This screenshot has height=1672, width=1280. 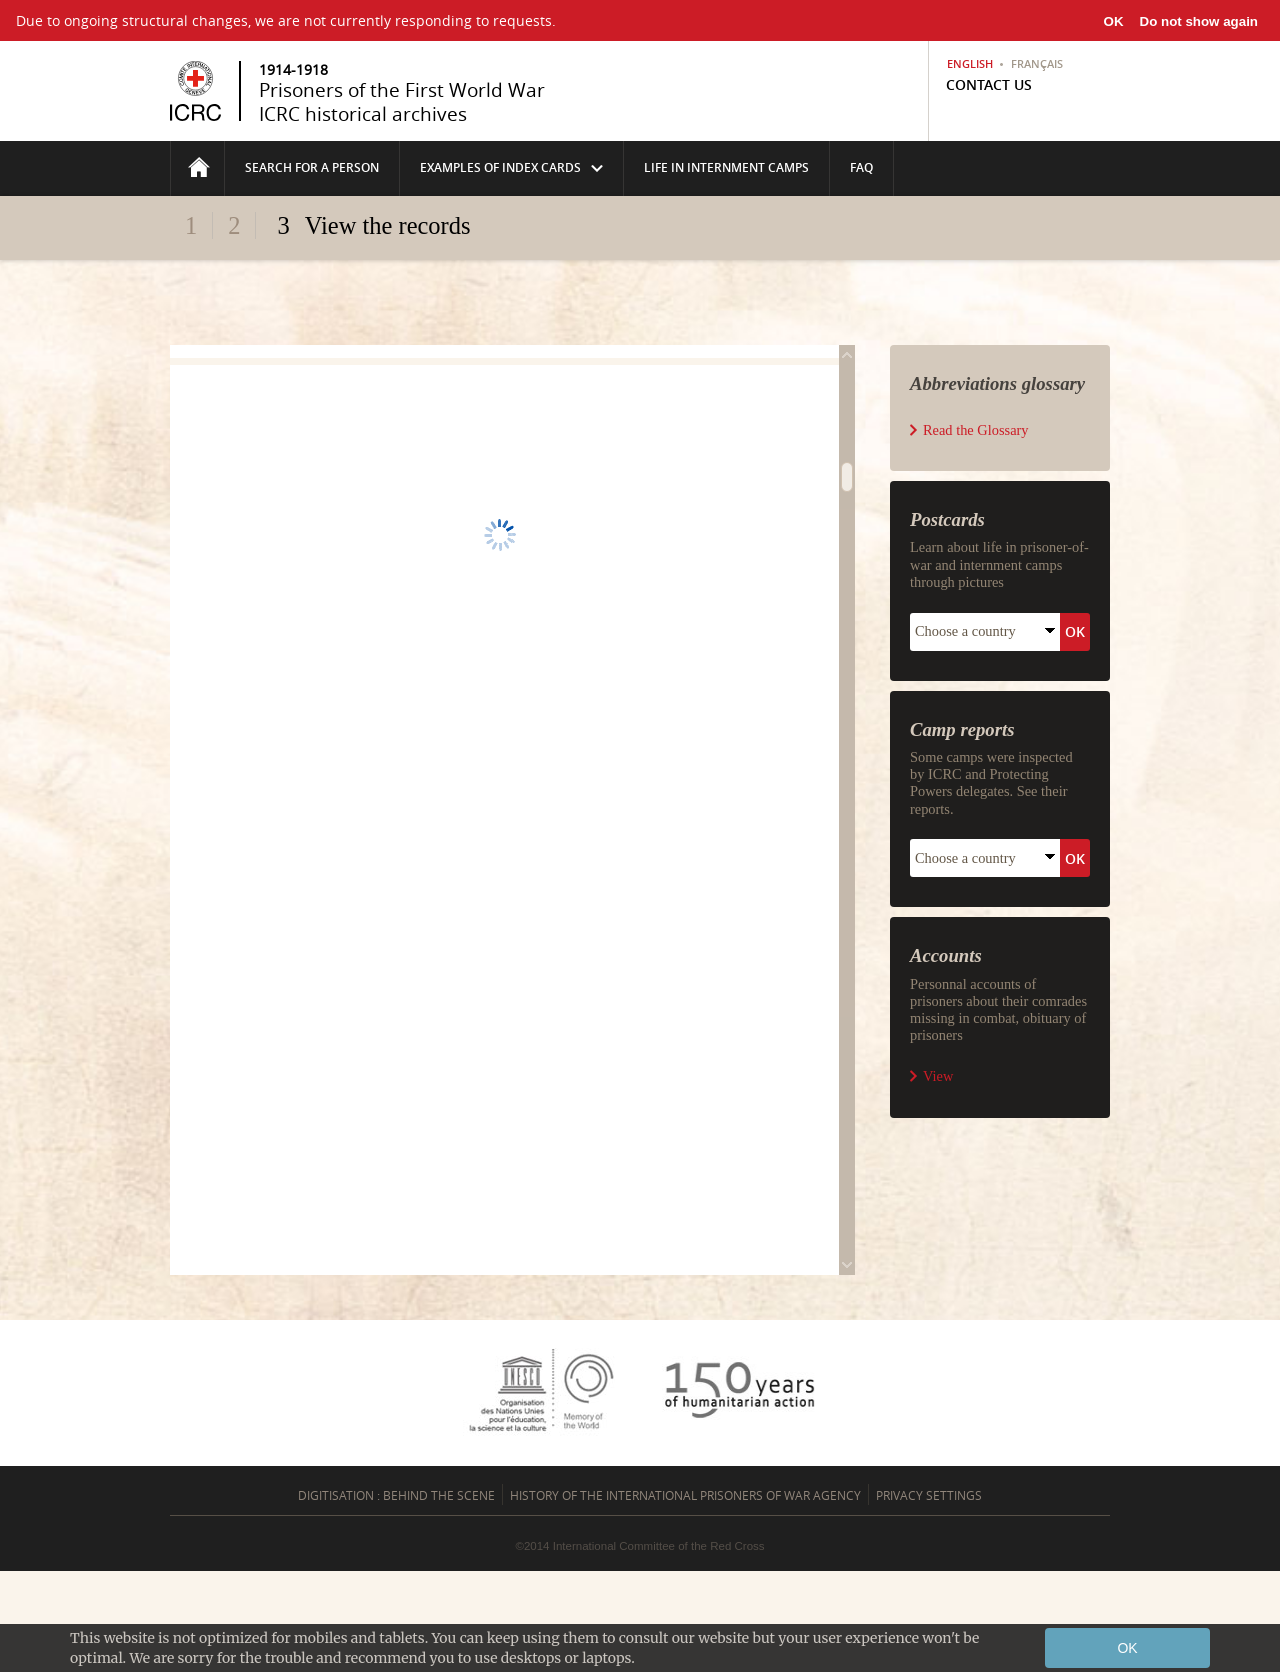 I want to click on Digitisation : behind the scene, so click(x=396, y=1495).